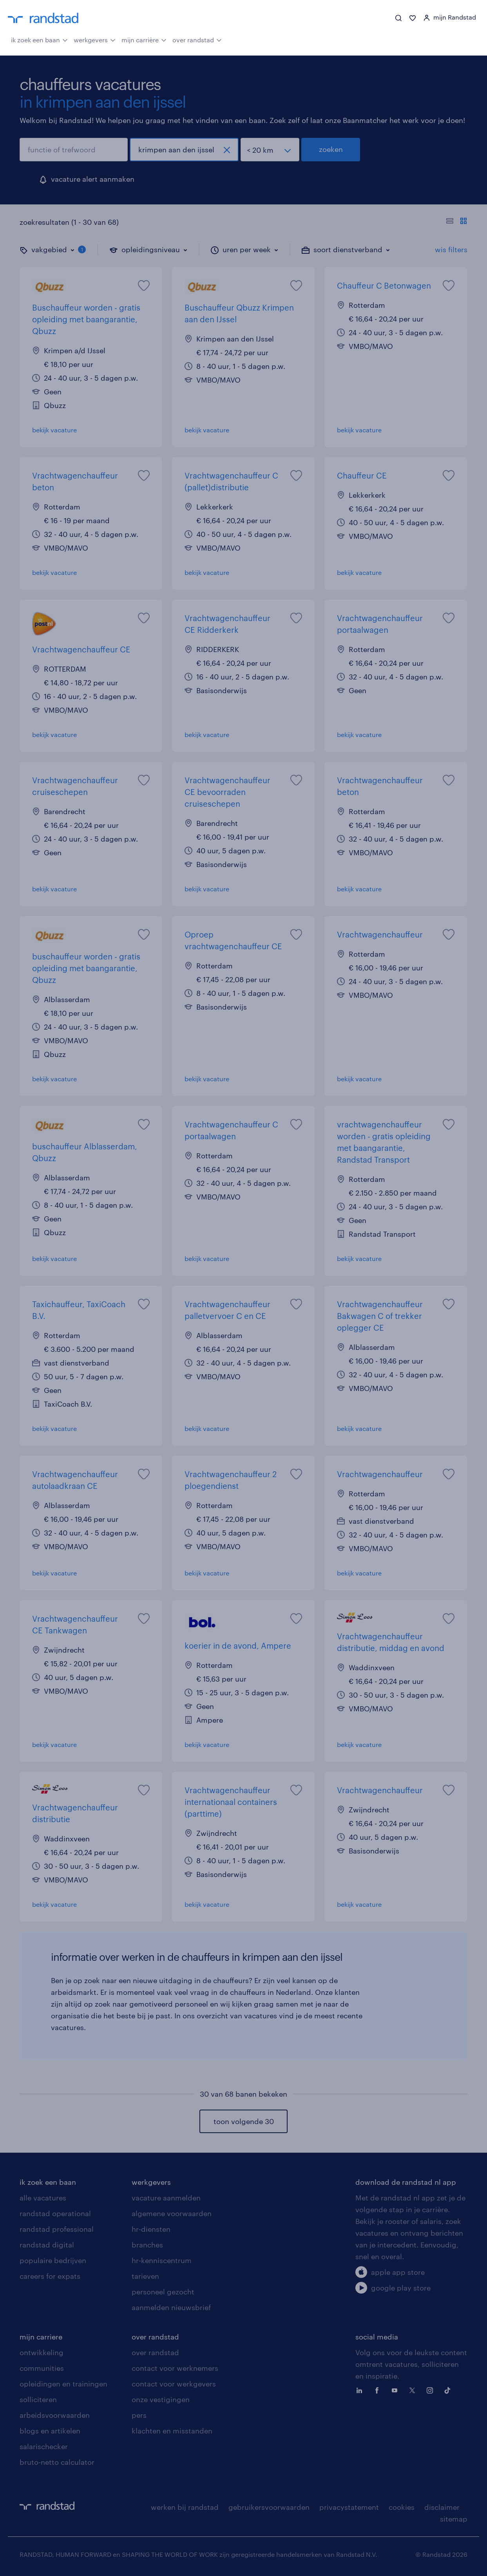 The width and height of the screenshot is (487, 2576). I want to click on randstad professional, so click(57, 2229).